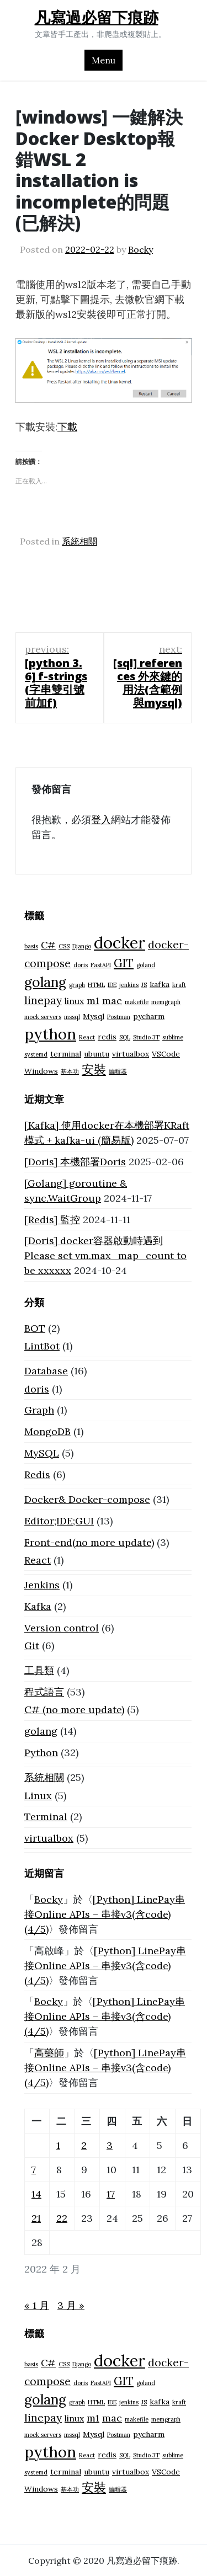 This screenshot has height=2576, width=207. I want to click on Kafka, so click(37, 1606).